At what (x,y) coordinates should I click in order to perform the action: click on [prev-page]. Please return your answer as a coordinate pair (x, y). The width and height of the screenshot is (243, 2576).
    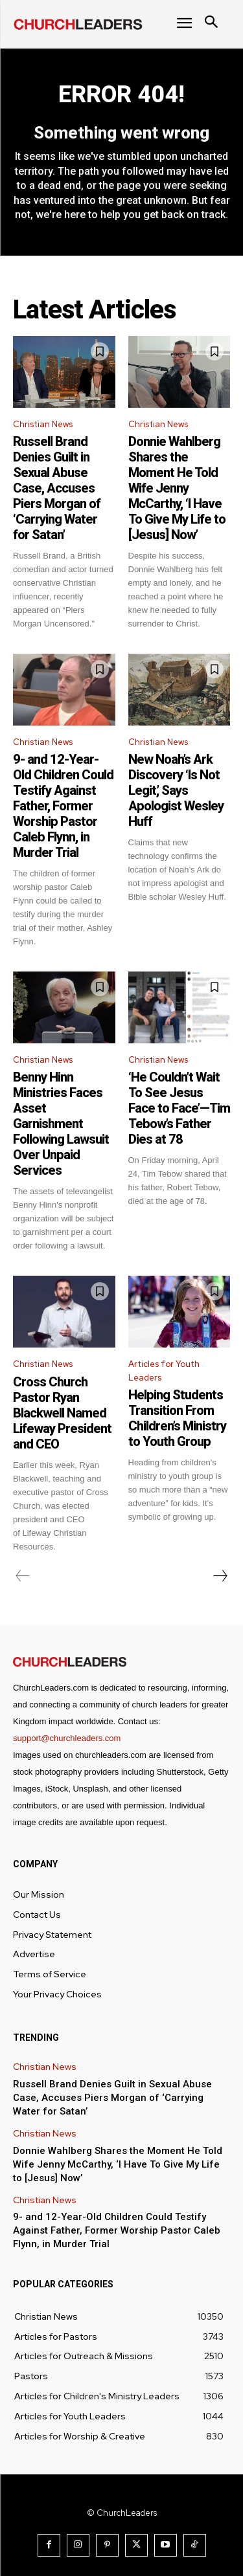
    Looking at the image, I should click on (23, 1576).